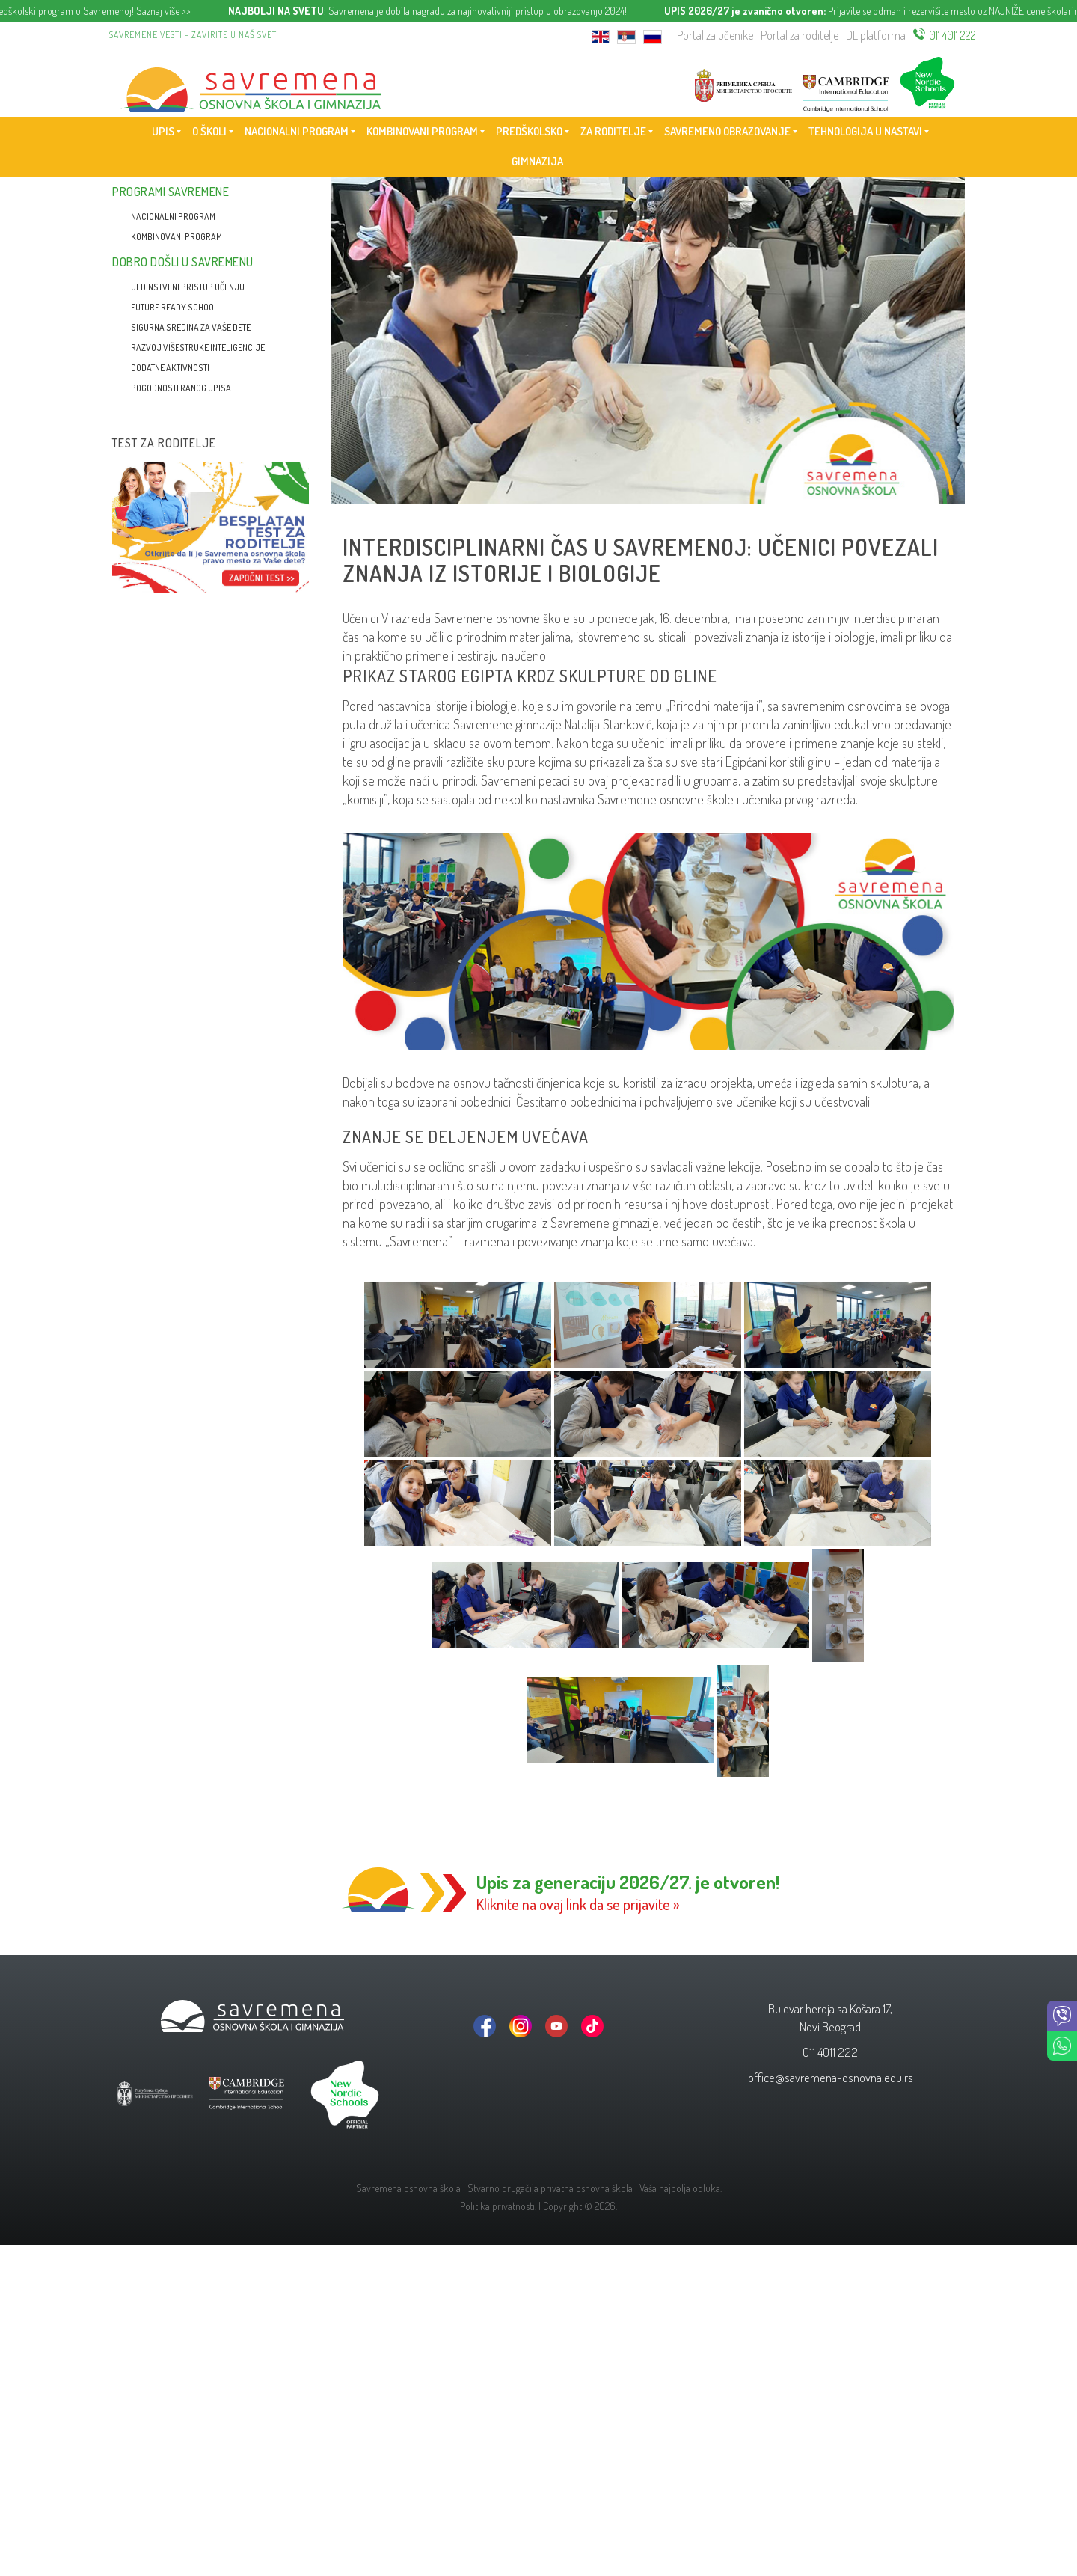 The width and height of the screenshot is (1077, 2576). What do you see at coordinates (193, 34) in the screenshot?
I see `Savremene vesti - zavirite u naš svet` at bounding box center [193, 34].